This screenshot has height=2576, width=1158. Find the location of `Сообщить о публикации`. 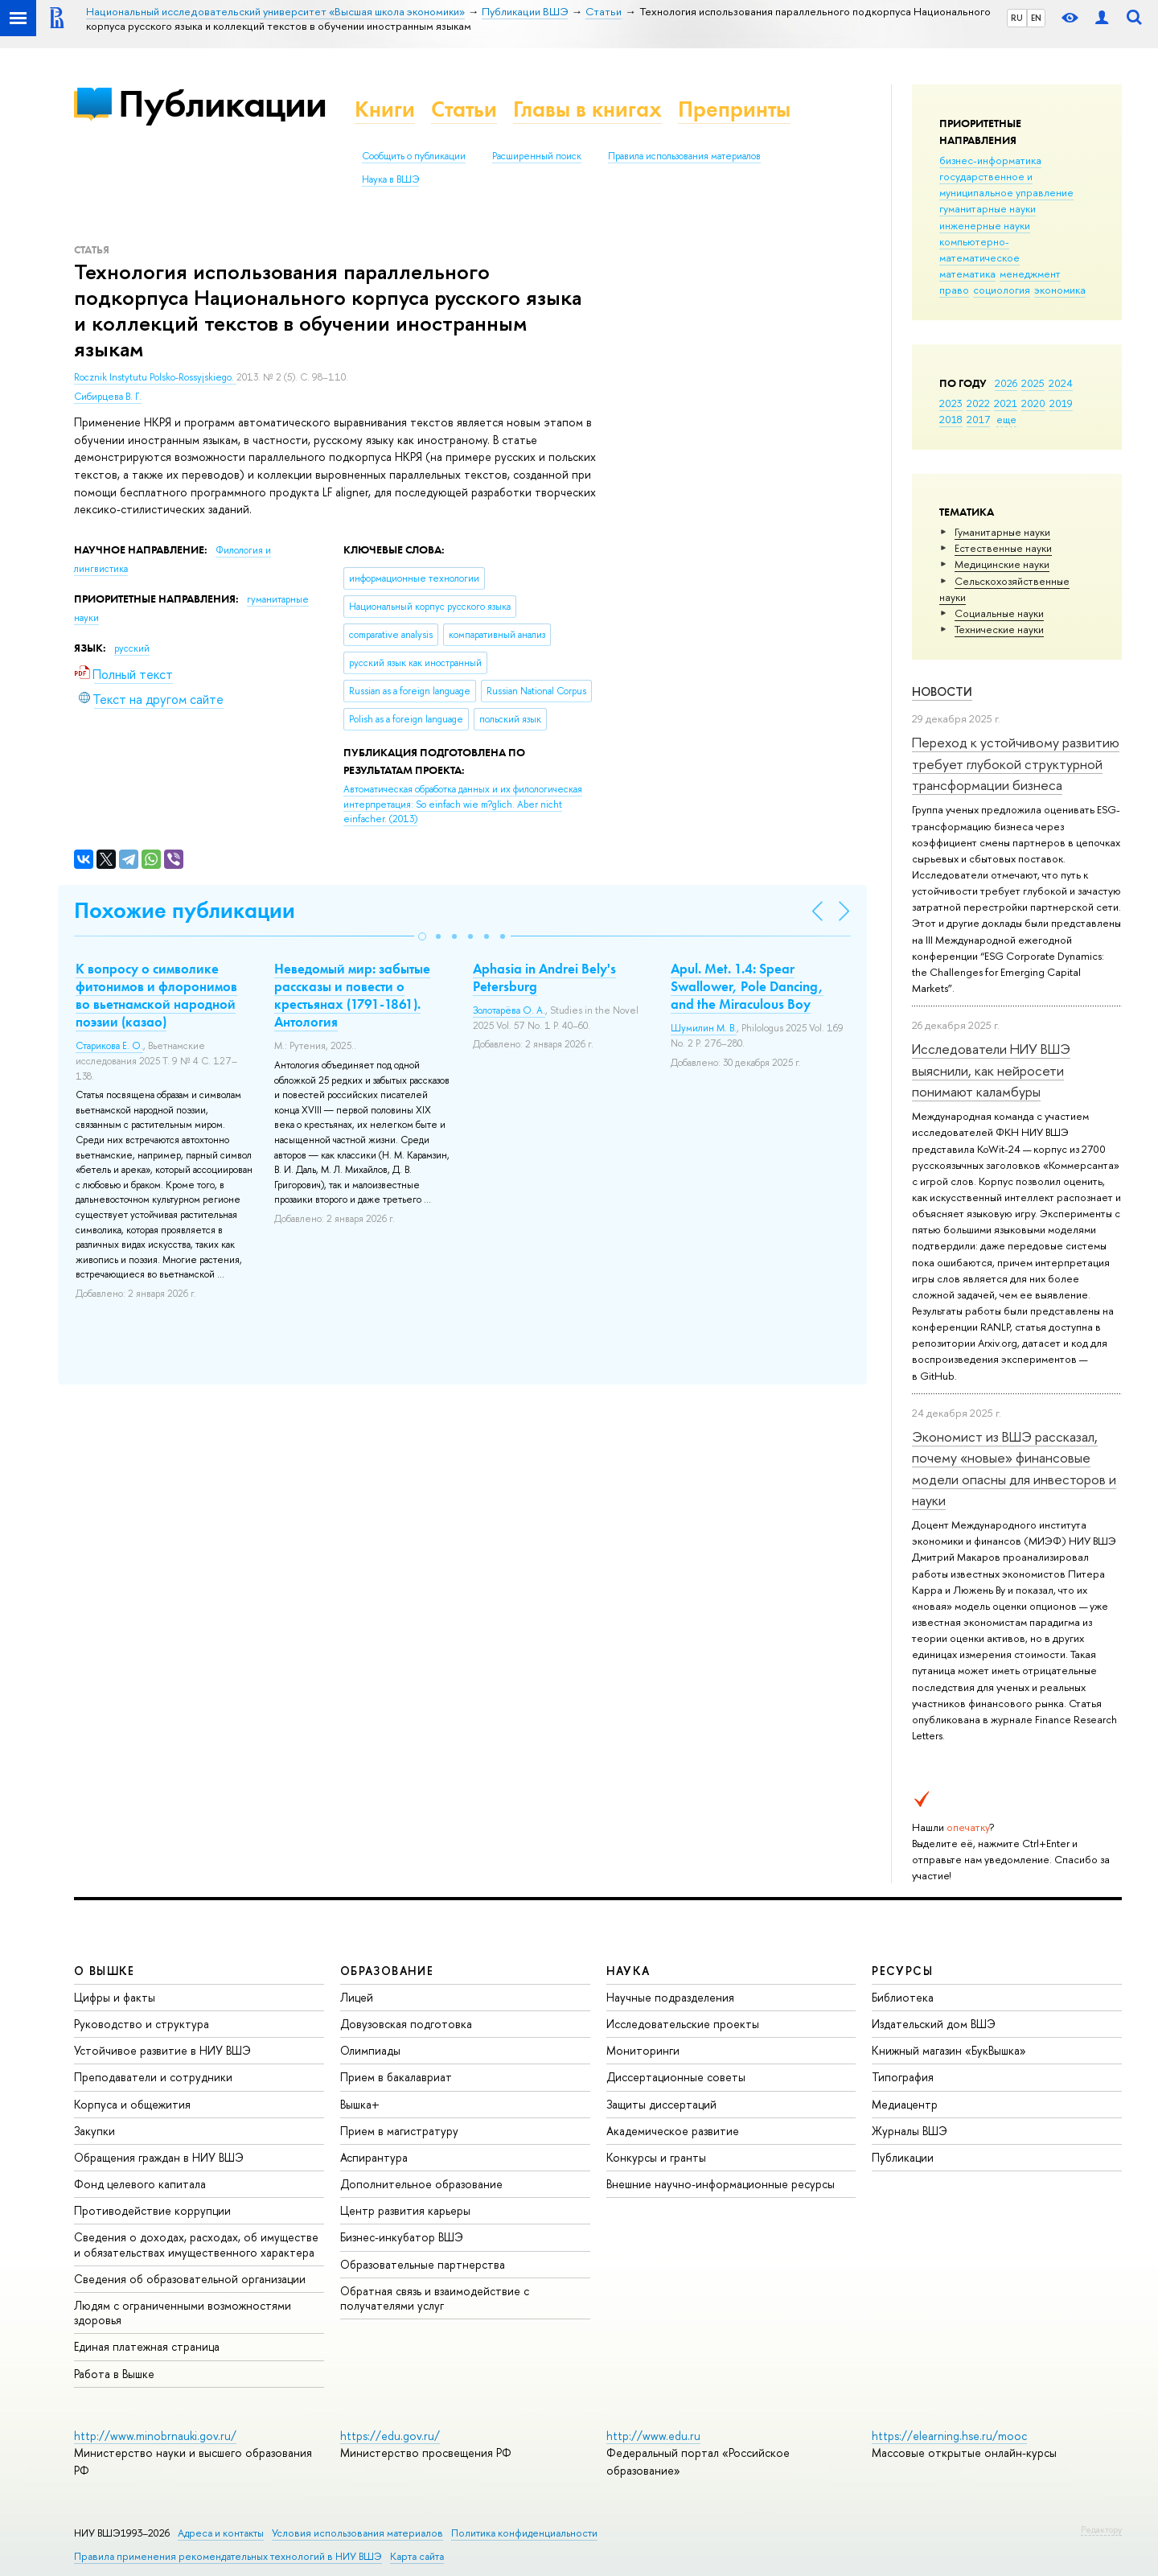

Сообщить о публикации is located at coordinates (414, 156).